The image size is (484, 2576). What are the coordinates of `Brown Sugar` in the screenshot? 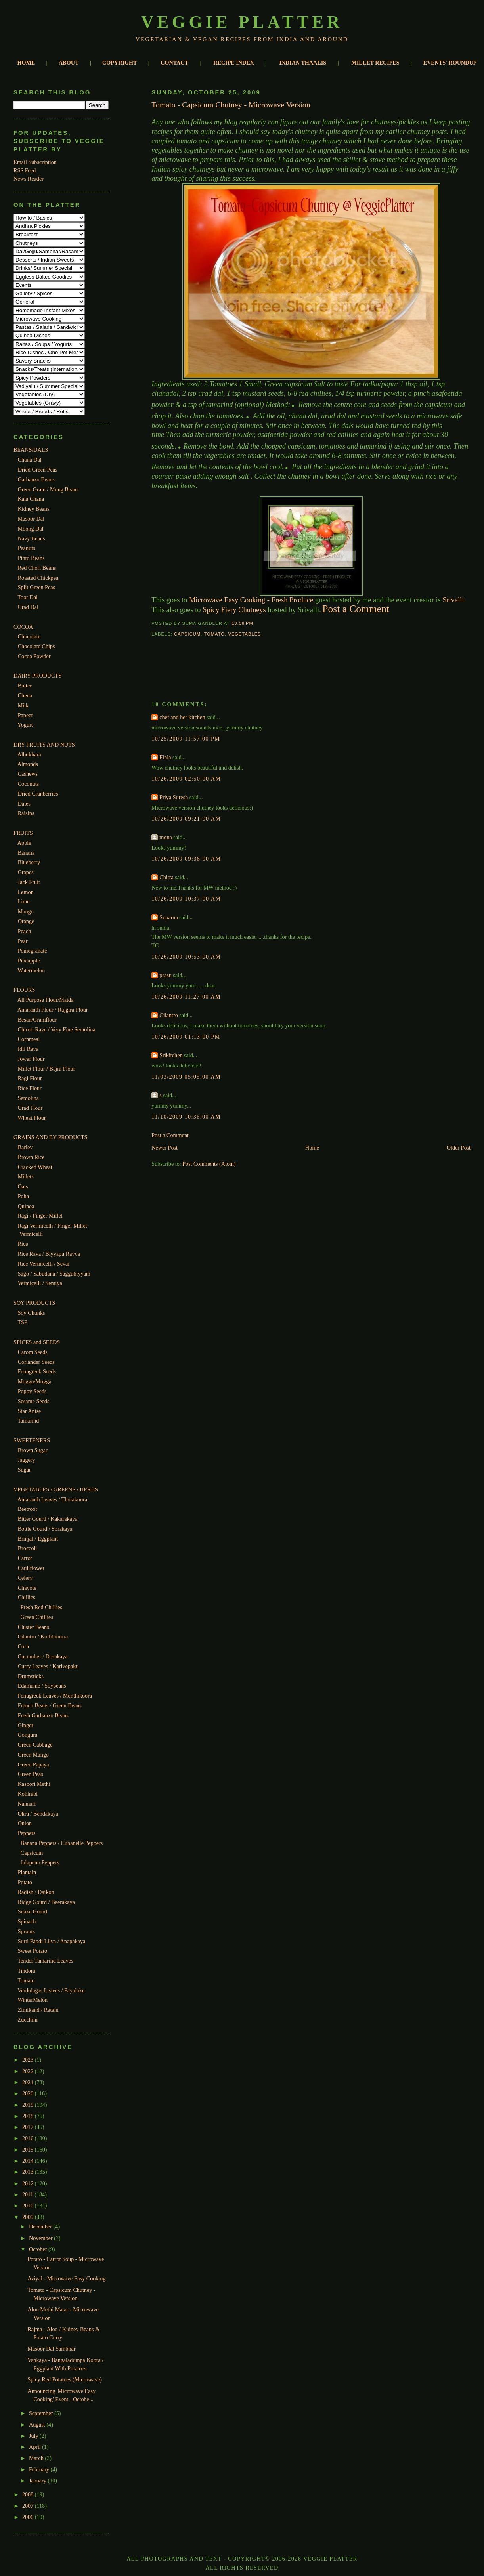 It's located at (33, 1450).